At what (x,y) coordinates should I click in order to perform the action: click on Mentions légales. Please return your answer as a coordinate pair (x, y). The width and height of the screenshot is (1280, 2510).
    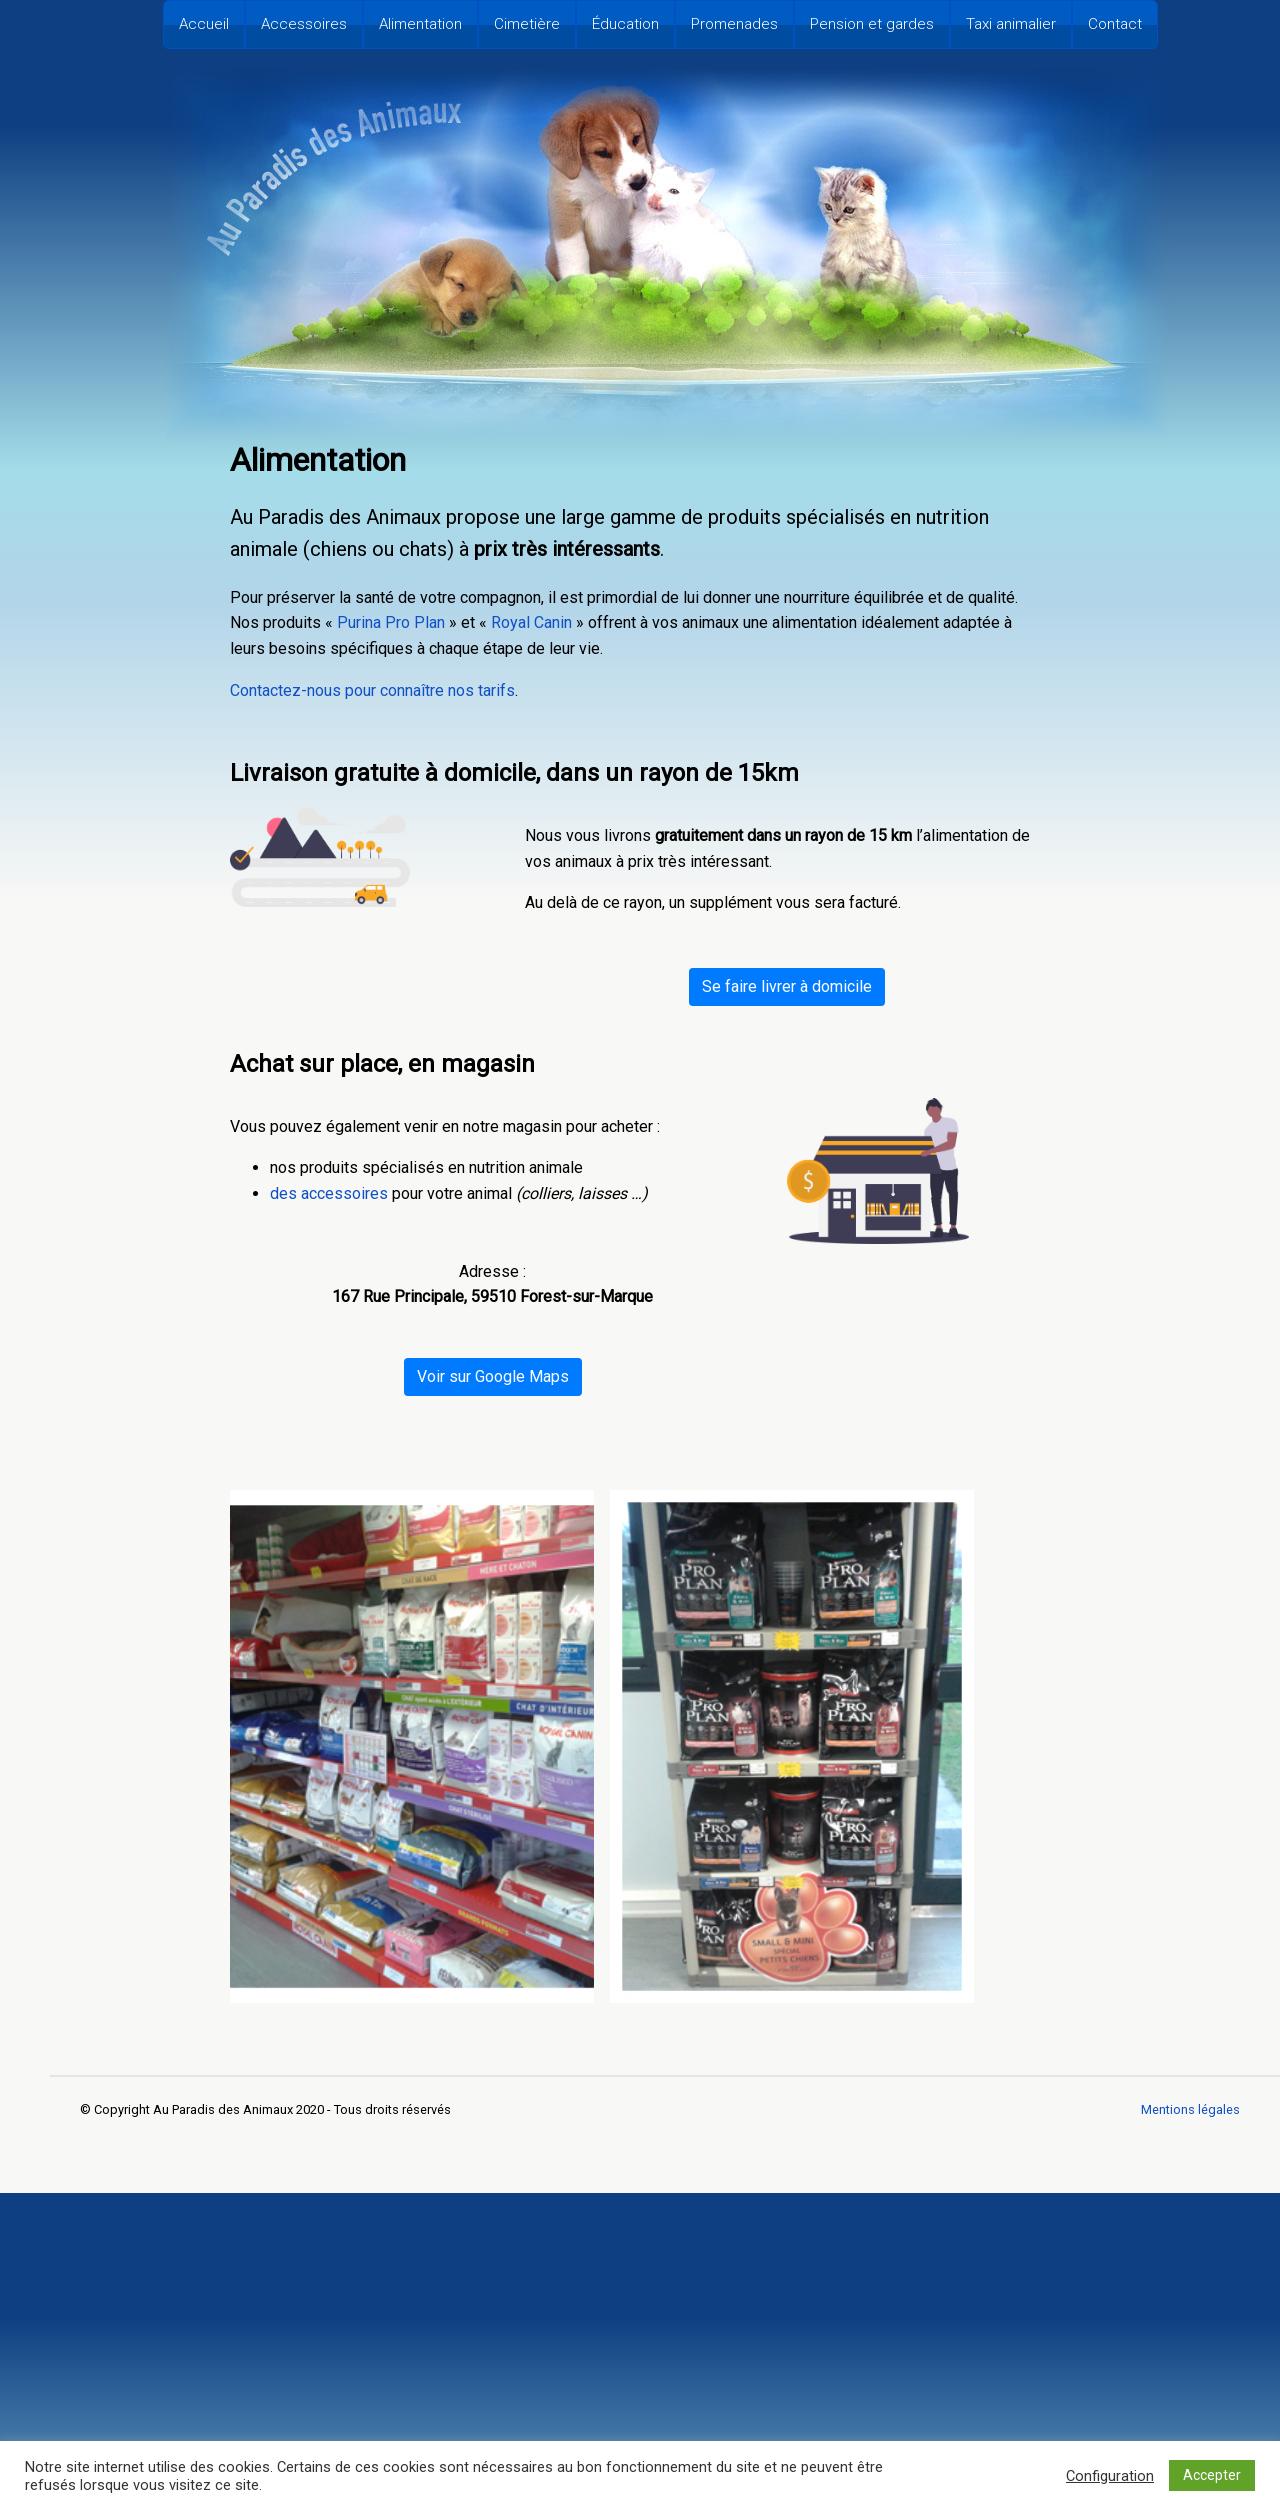
    Looking at the image, I should click on (1190, 2109).